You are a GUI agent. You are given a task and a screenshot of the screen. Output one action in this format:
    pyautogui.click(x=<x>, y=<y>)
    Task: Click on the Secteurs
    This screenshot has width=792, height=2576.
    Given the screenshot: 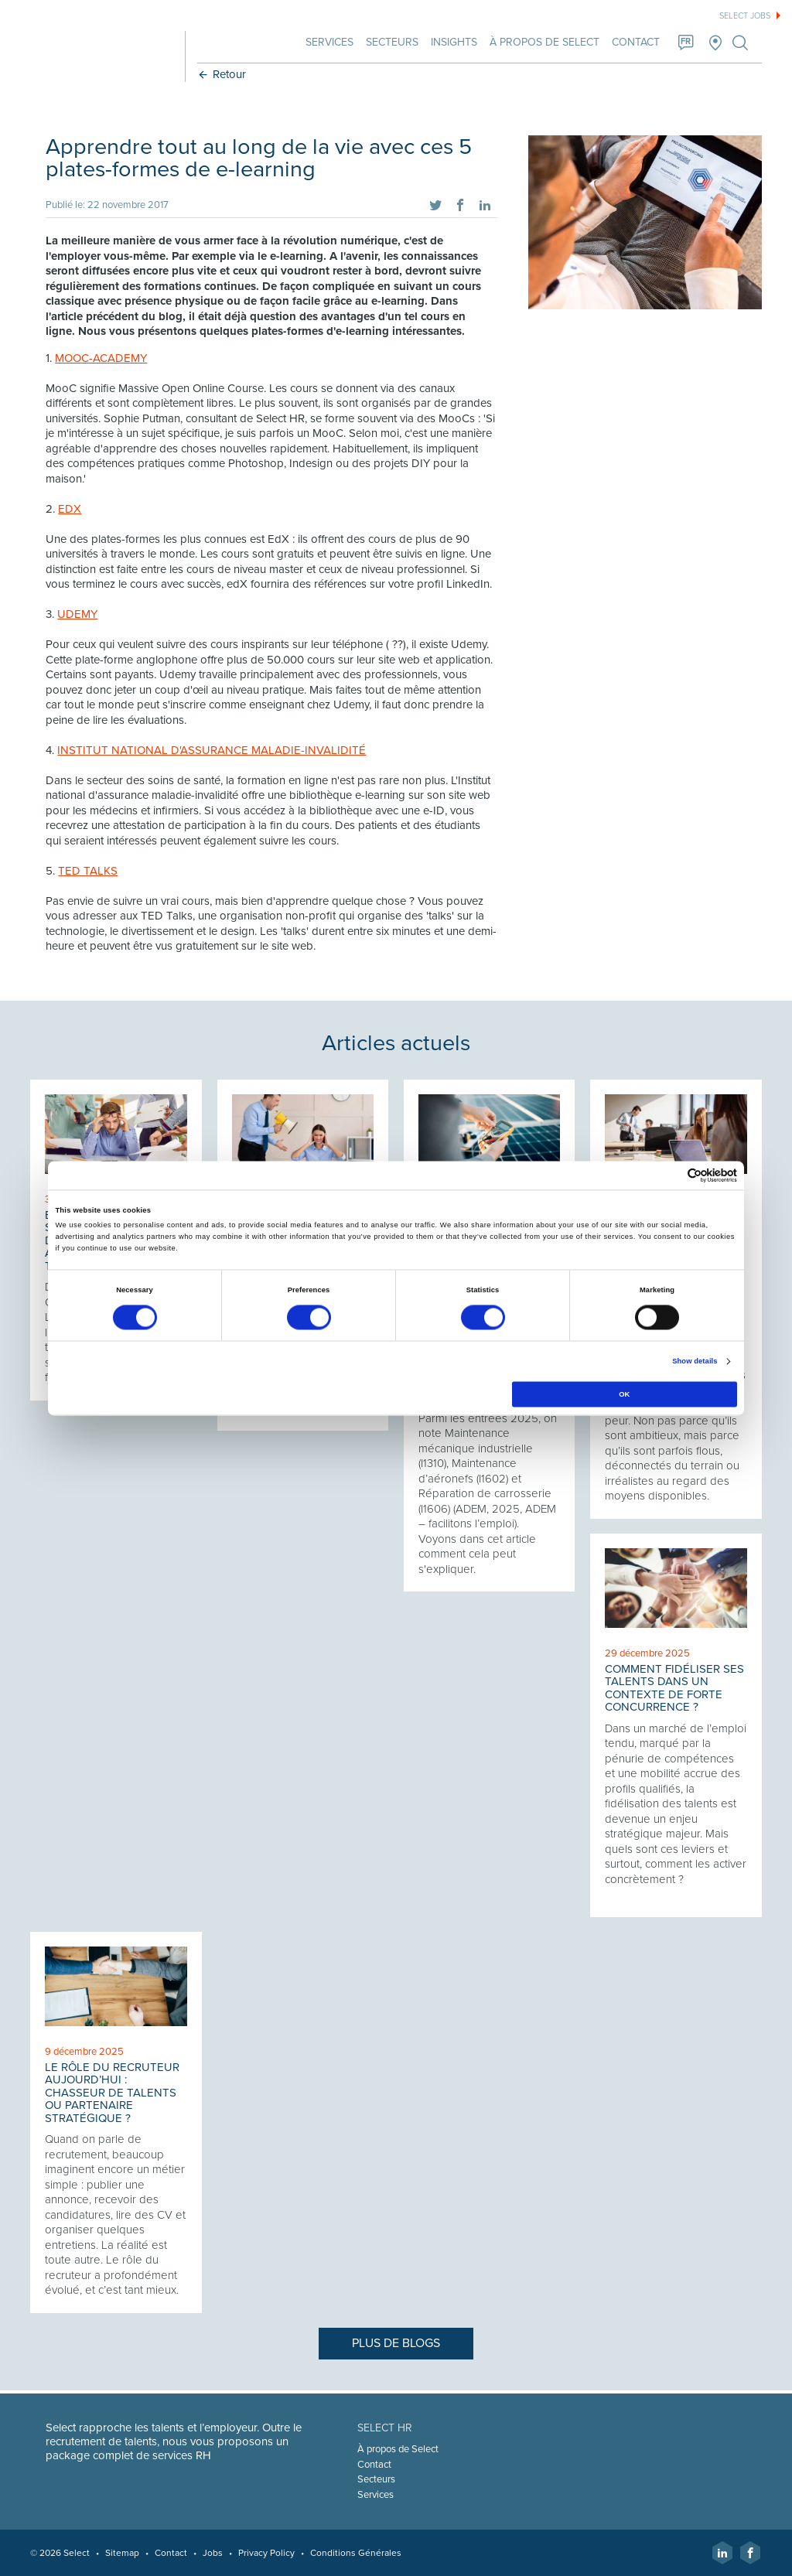 What is the action you would take?
    pyautogui.click(x=391, y=42)
    